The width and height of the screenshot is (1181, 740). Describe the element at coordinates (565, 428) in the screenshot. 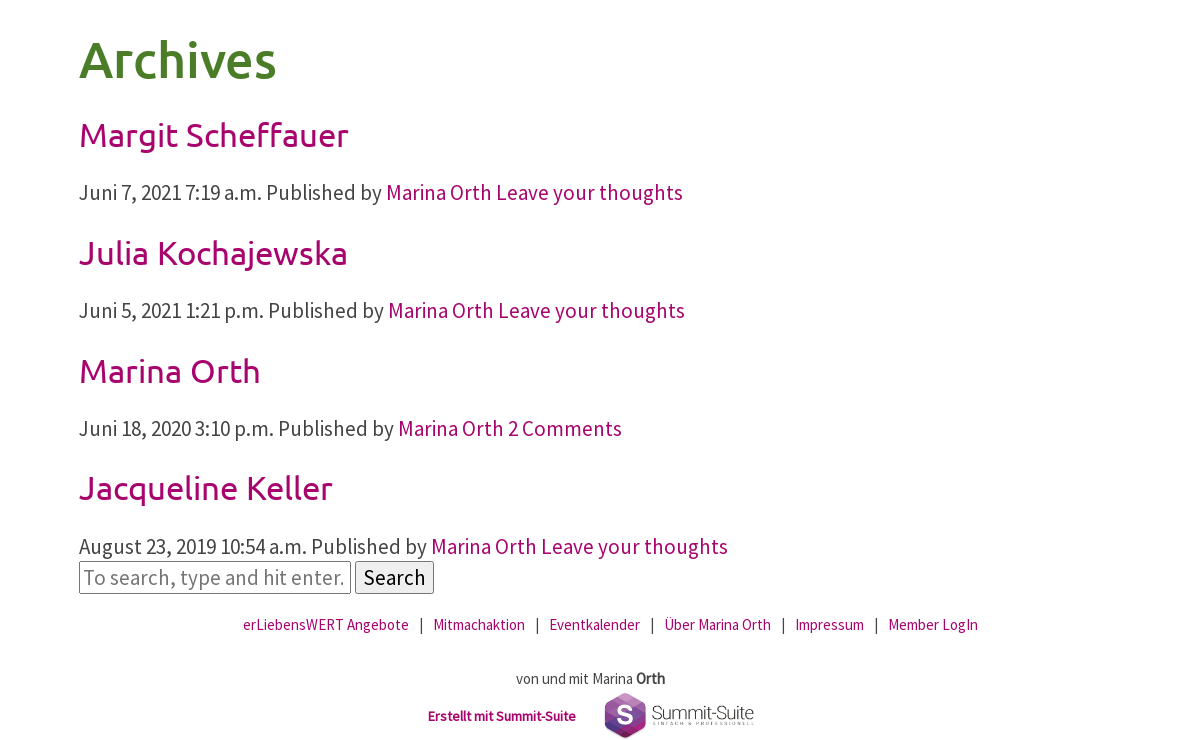

I see `2 Comments` at that location.